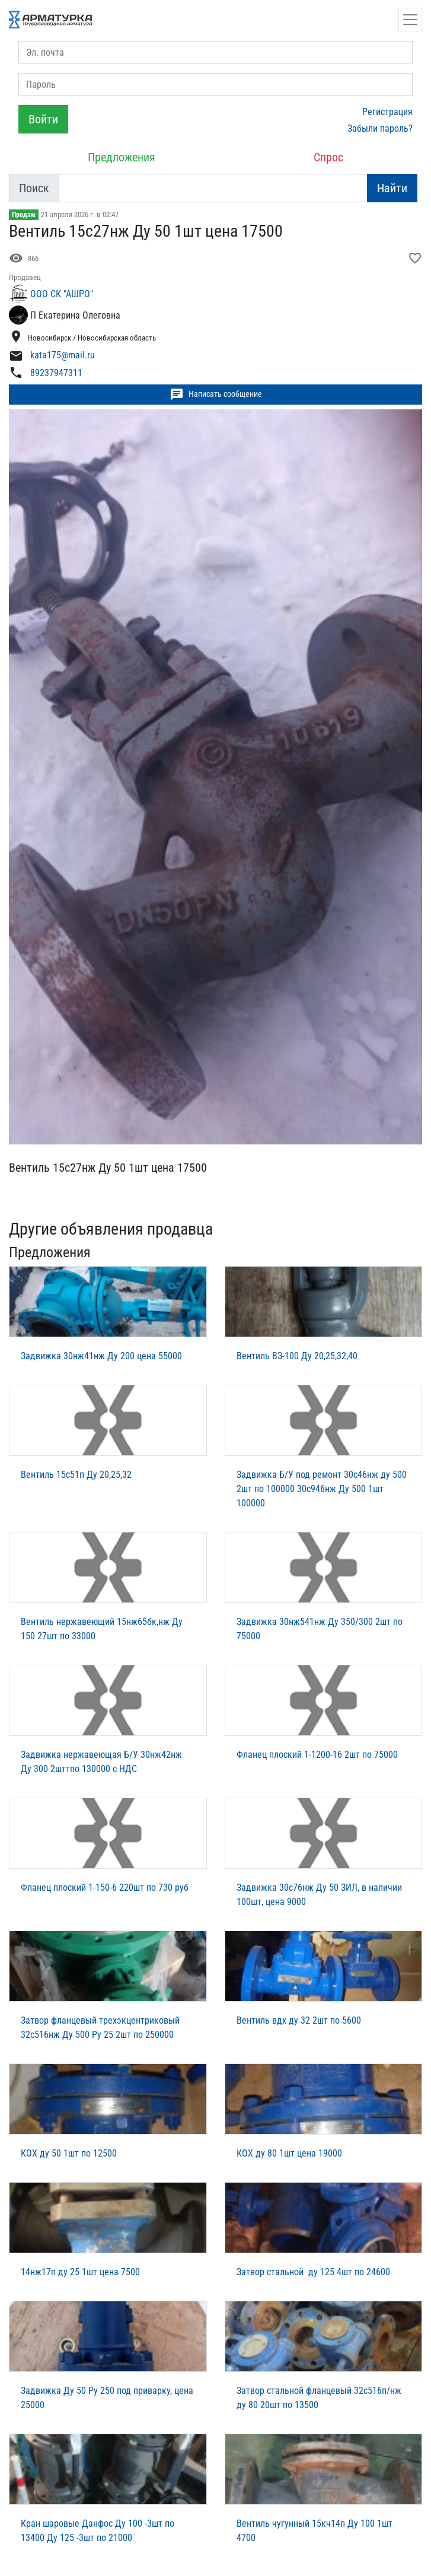 The width and height of the screenshot is (431, 2576). Describe the element at coordinates (121, 157) in the screenshot. I see `Предложения` at that location.